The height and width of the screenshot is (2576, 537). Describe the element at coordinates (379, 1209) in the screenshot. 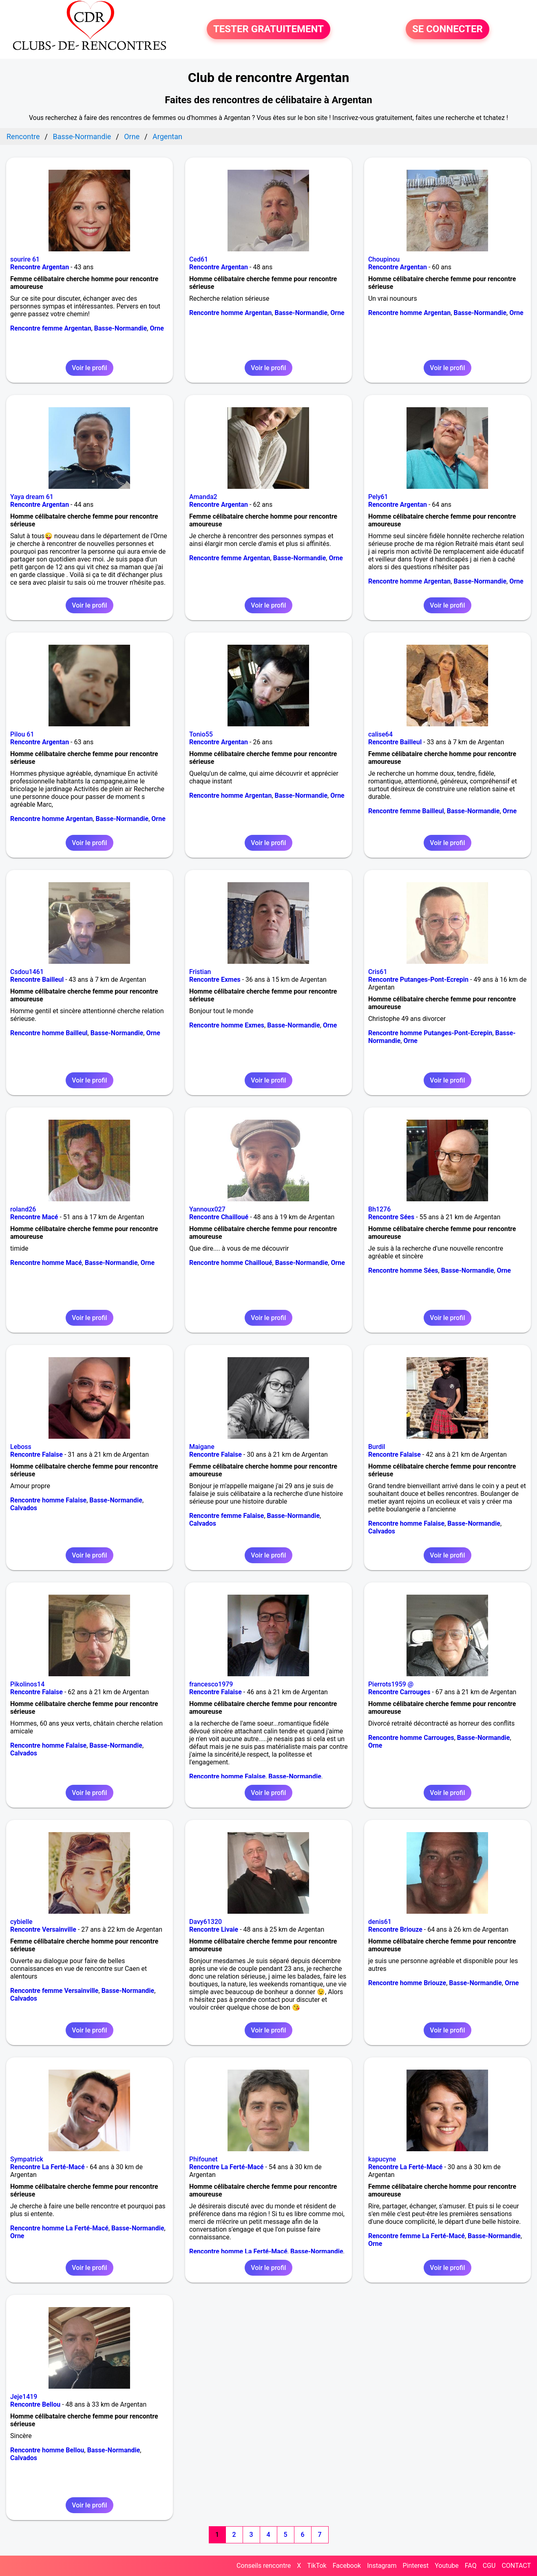

I see `Bh1276` at that location.